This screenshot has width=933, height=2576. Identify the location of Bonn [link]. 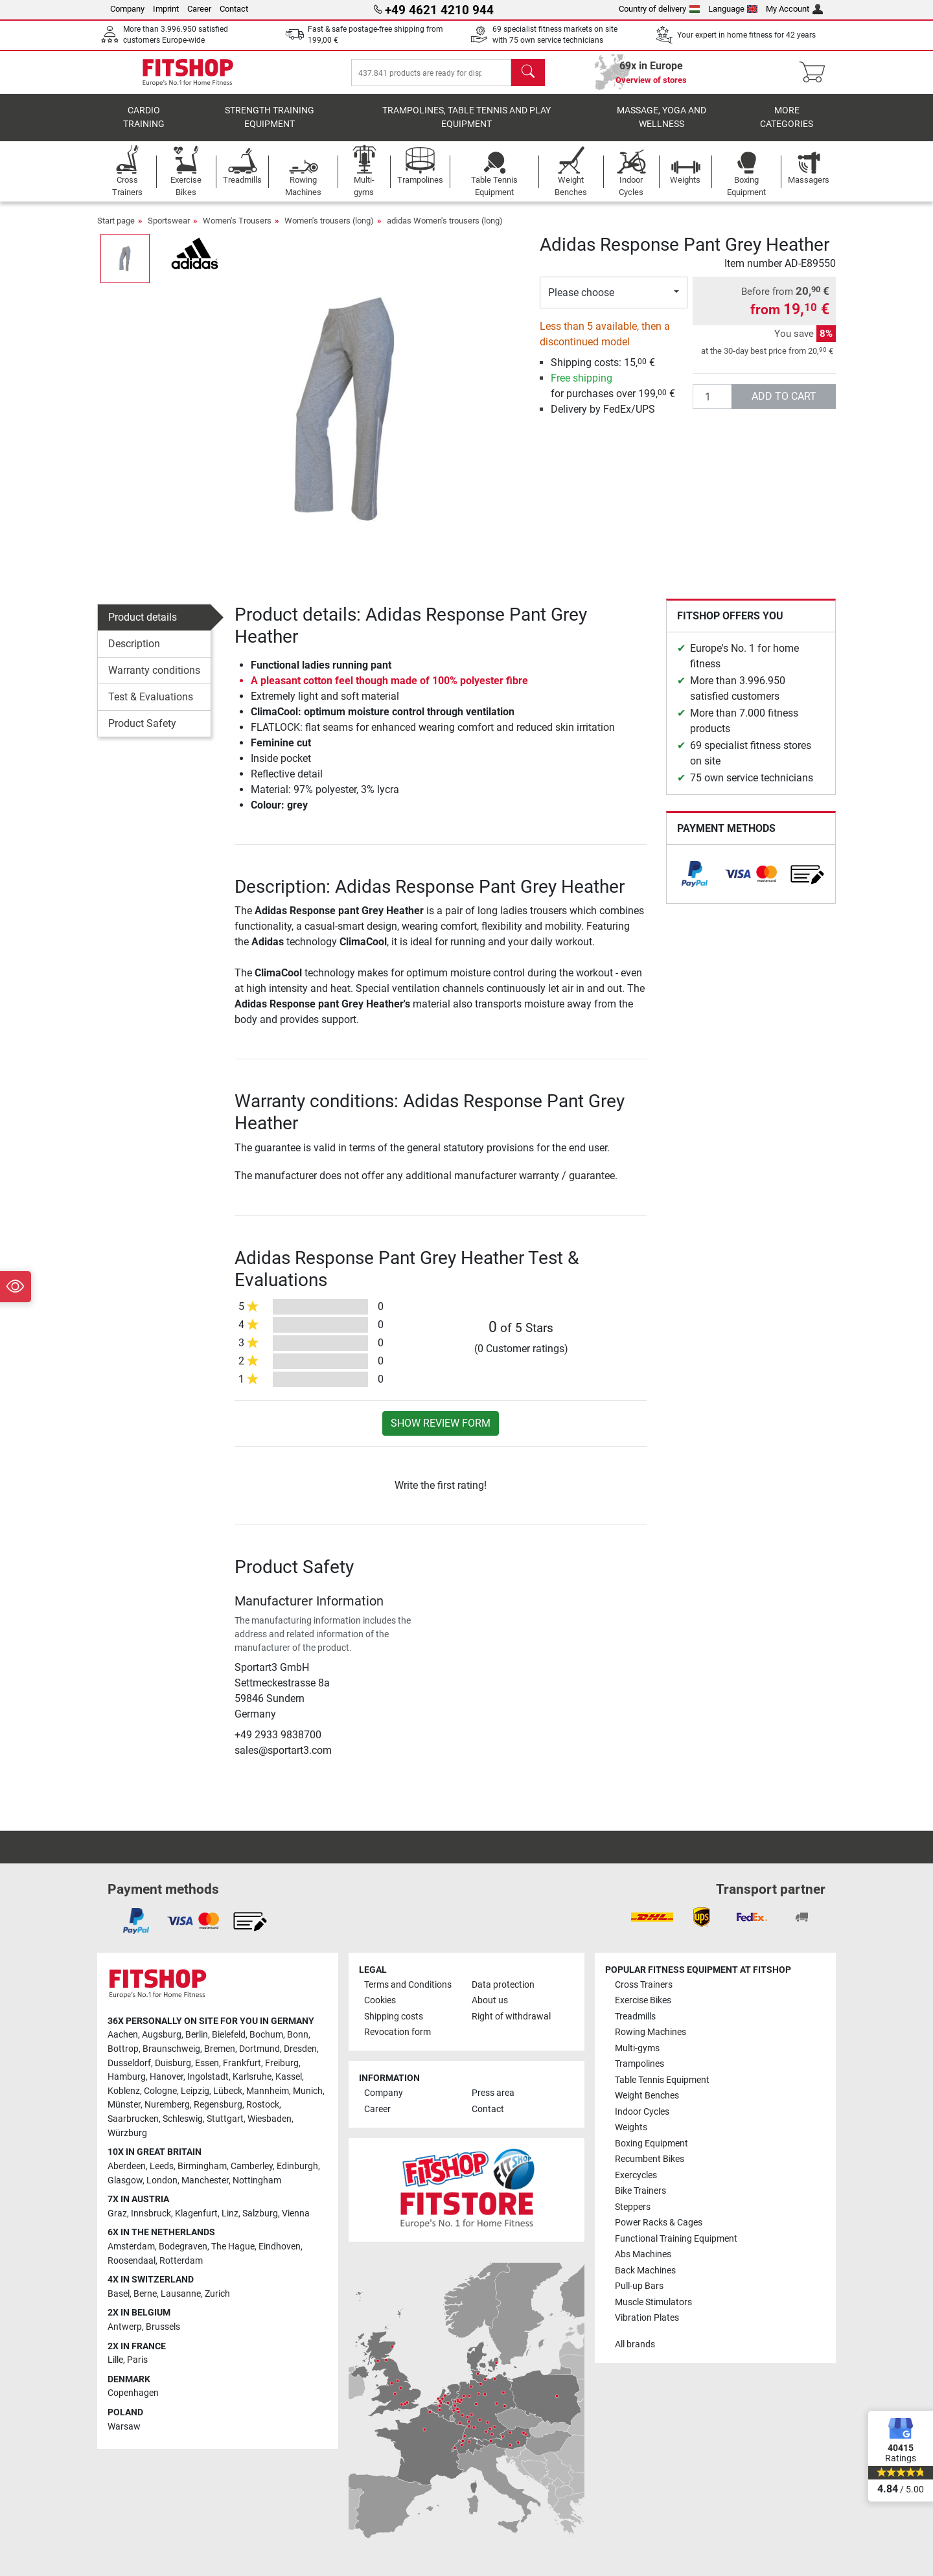
(297, 2034).